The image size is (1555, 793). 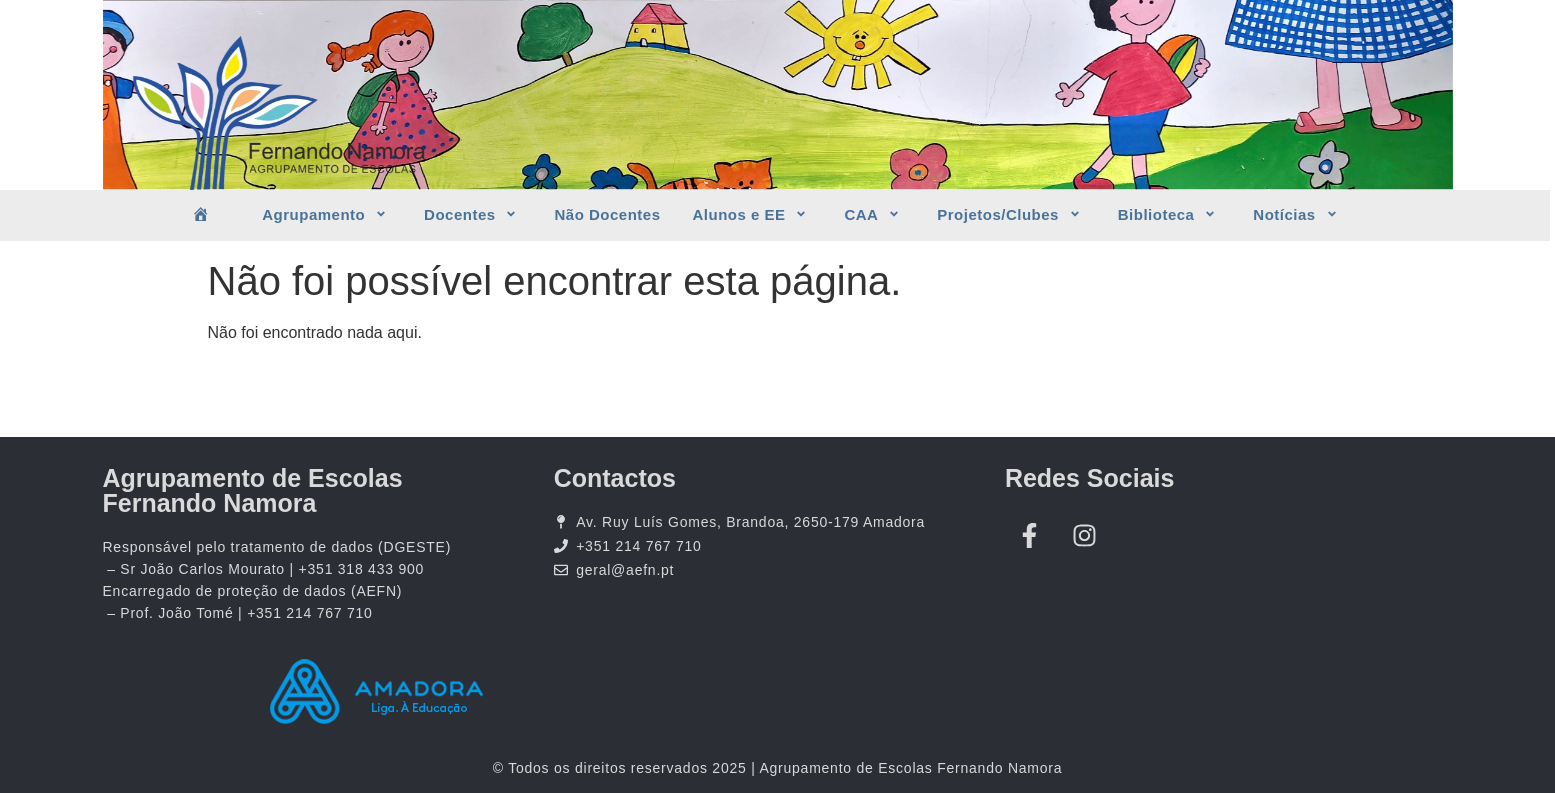 What do you see at coordinates (1297, 215) in the screenshot?
I see `Notícias` at bounding box center [1297, 215].